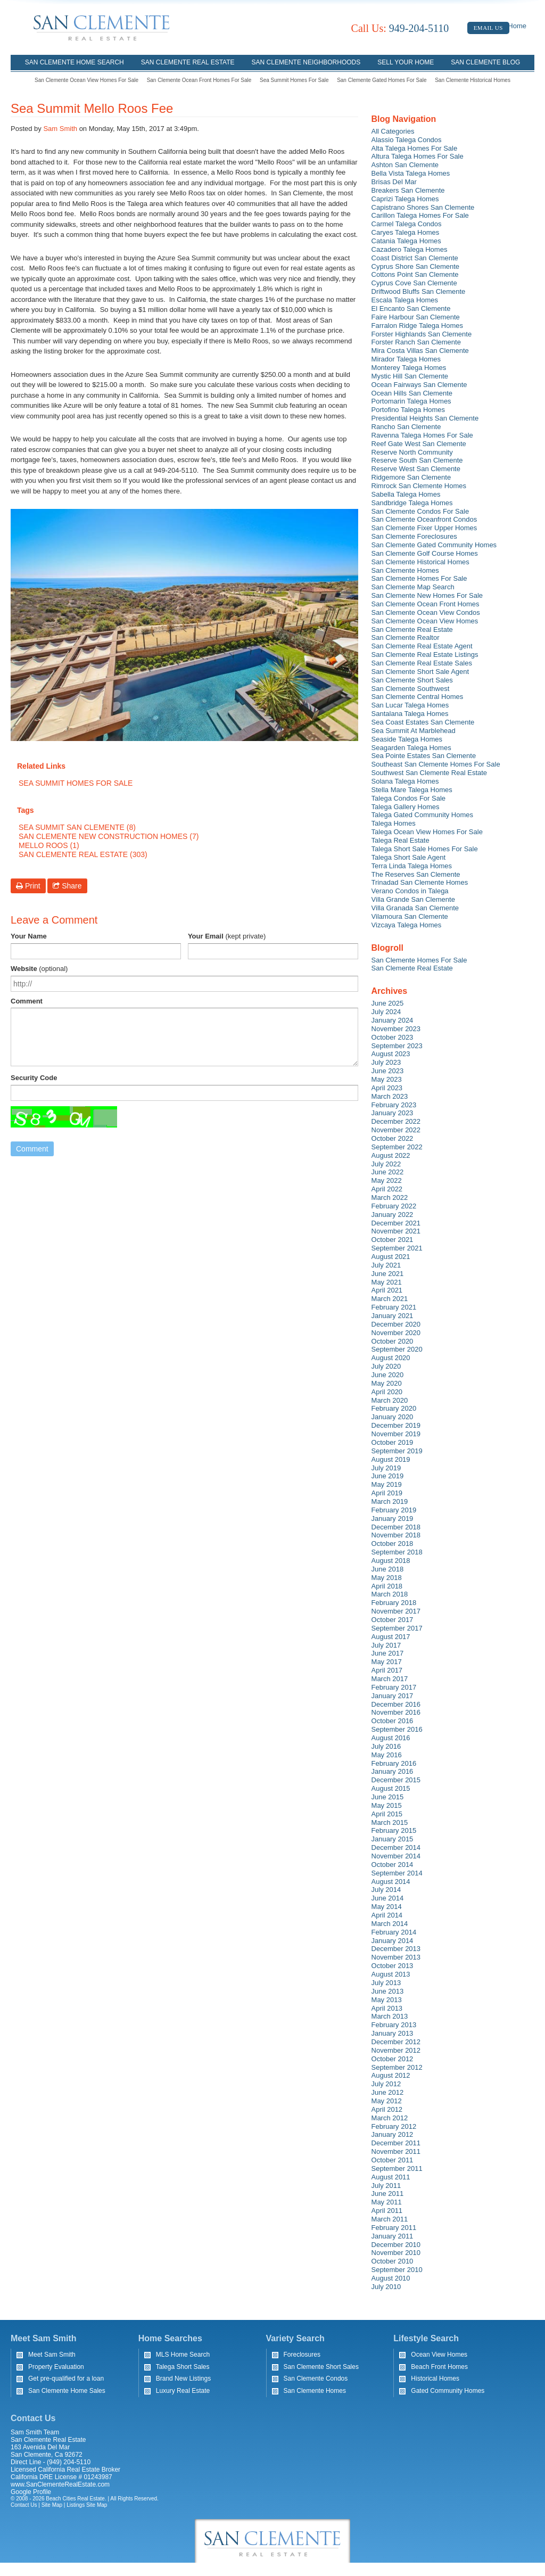 The image size is (545, 2576). What do you see at coordinates (386, 1578) in the screenshot?
I see `May 2018` at bounding box center [386, 1578].